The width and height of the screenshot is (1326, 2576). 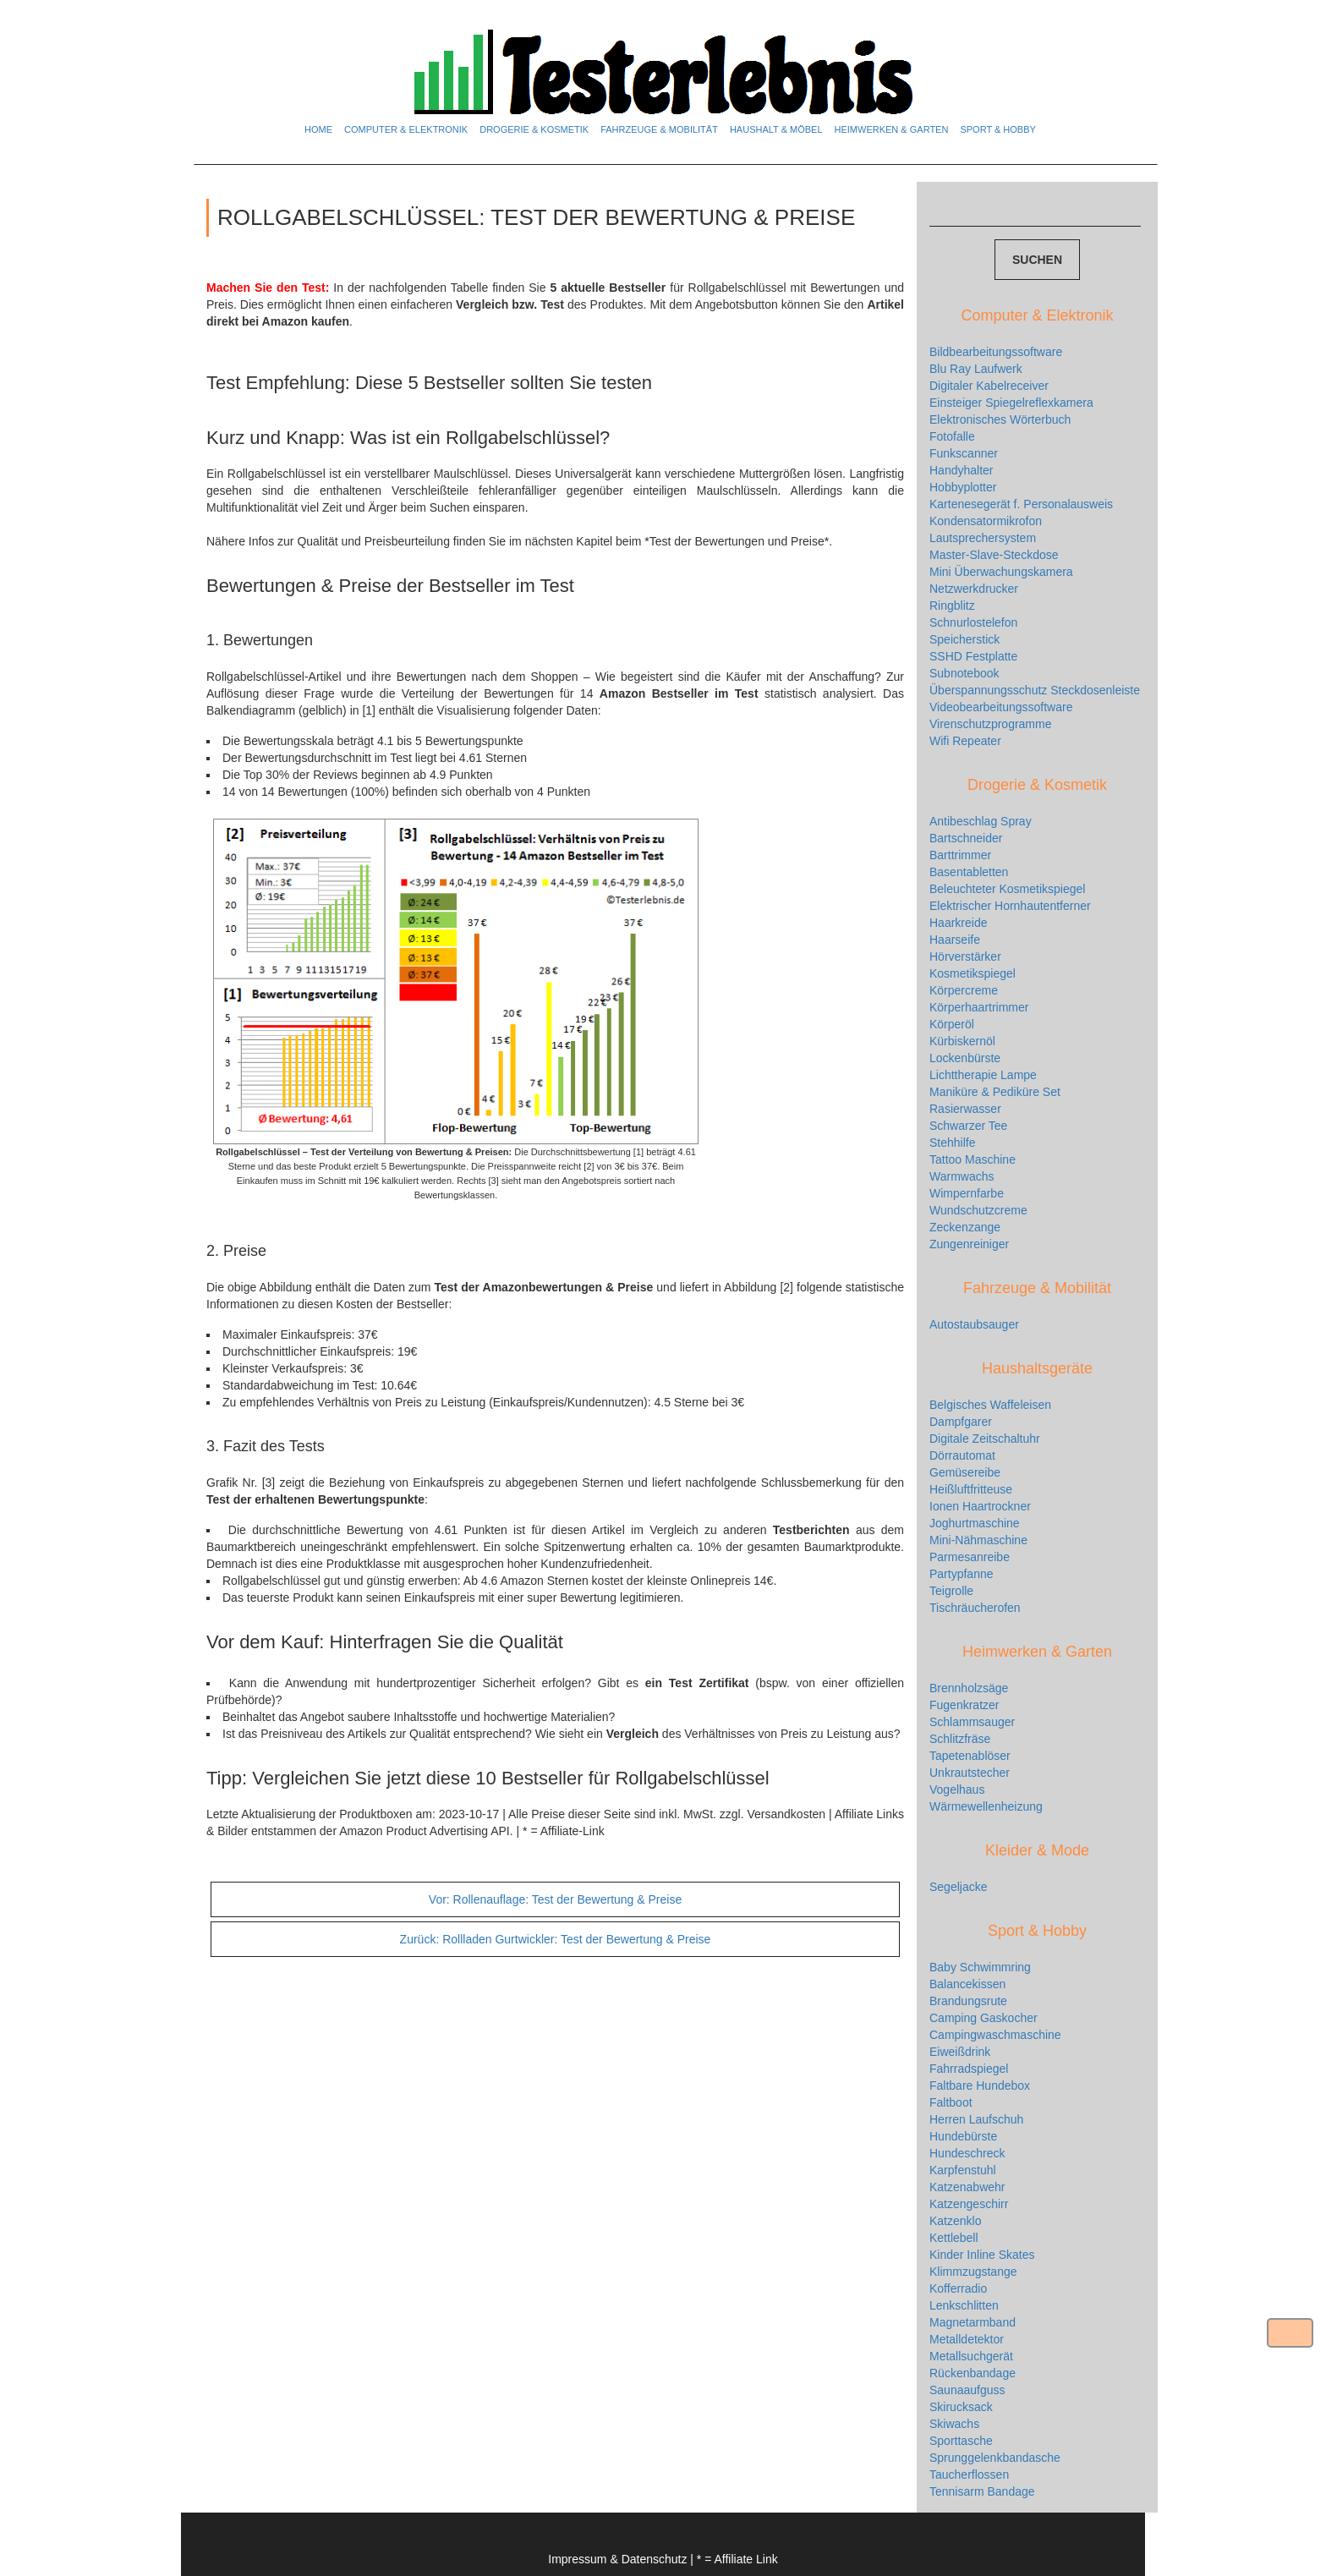 I want to click on Lichttherapie Lampe, so click(x=983, y=1075).